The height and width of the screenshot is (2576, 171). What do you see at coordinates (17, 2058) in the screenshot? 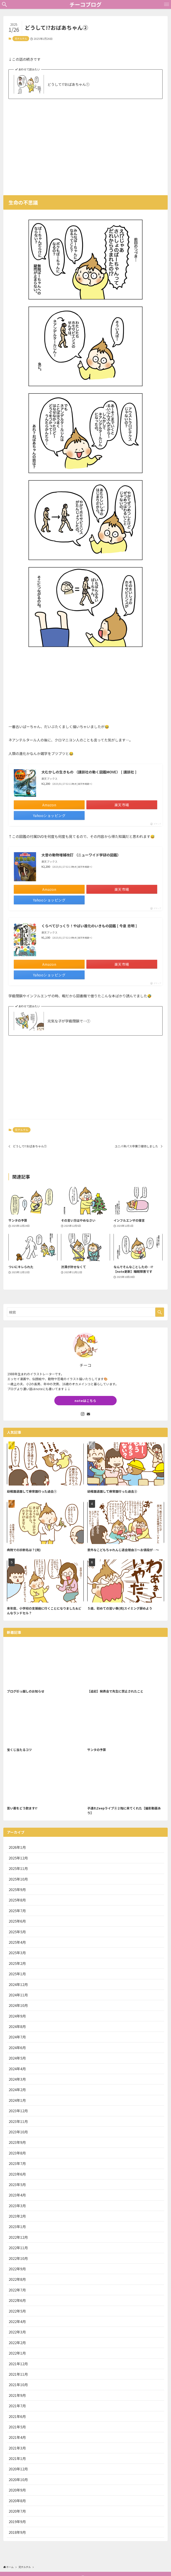
I see `2024年5月` at bounding box center [17, 2058].